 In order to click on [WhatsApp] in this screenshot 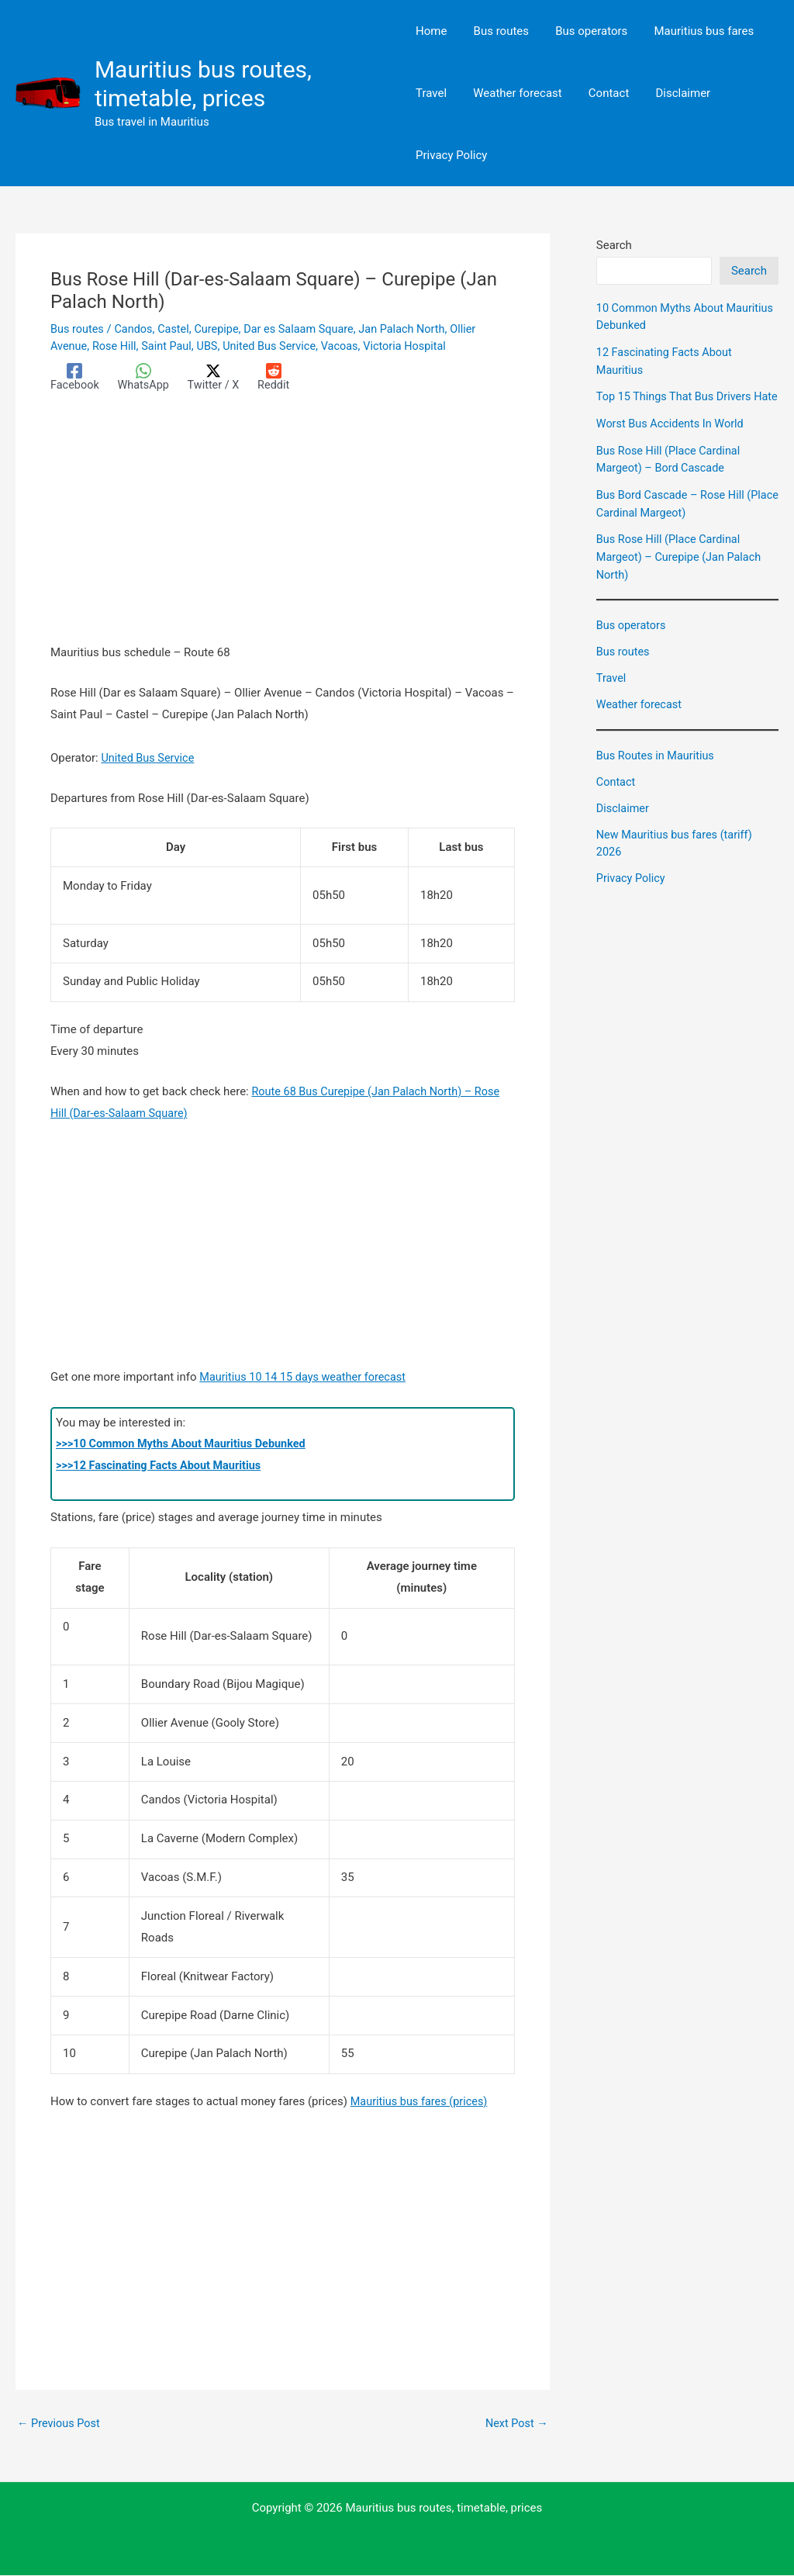, I will do `click(146, 377)`.